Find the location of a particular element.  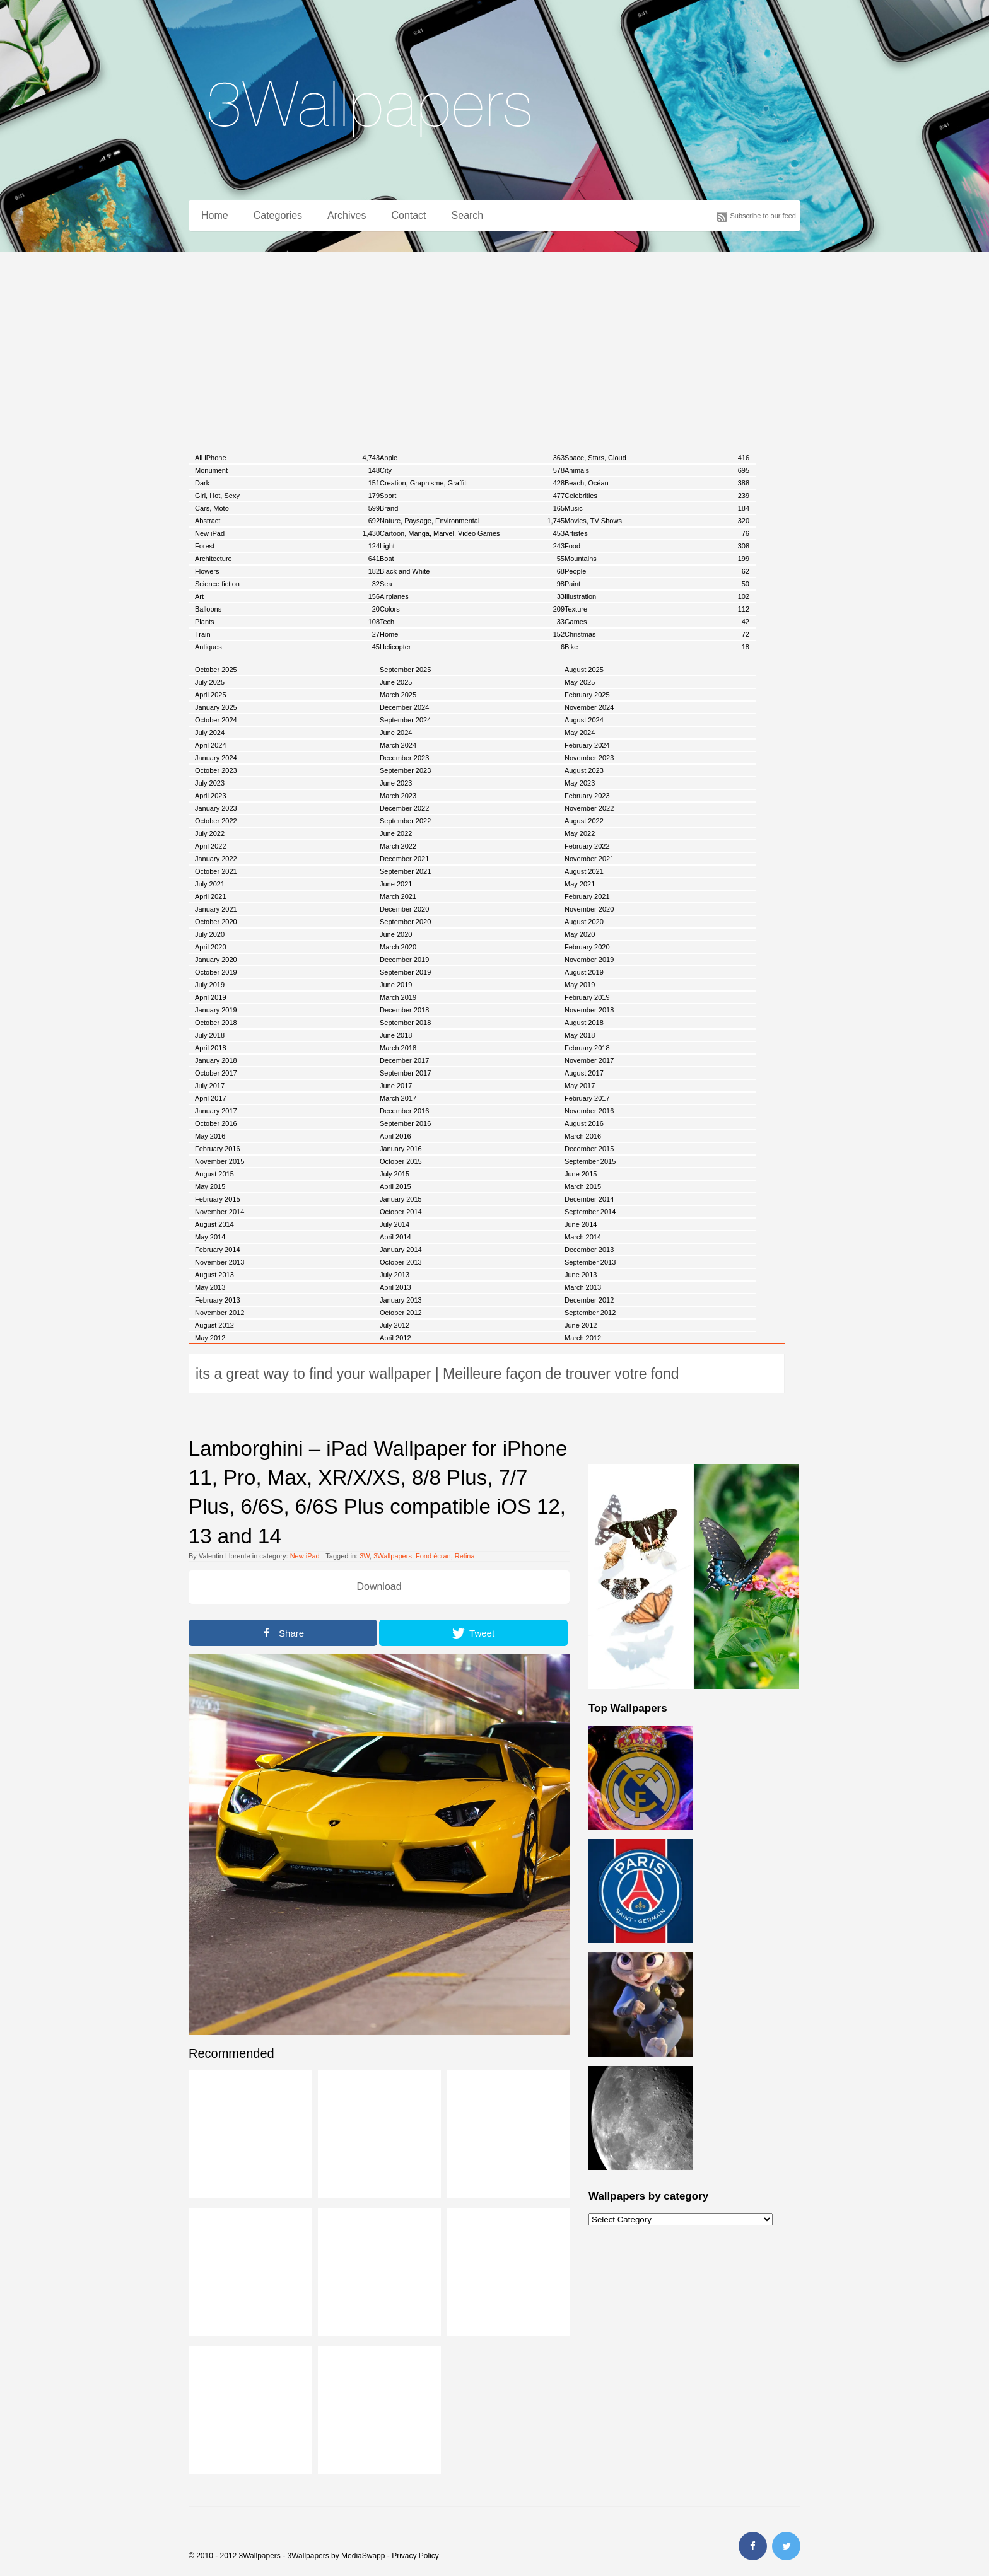

April 2019 is located at coordinates (210, 997).